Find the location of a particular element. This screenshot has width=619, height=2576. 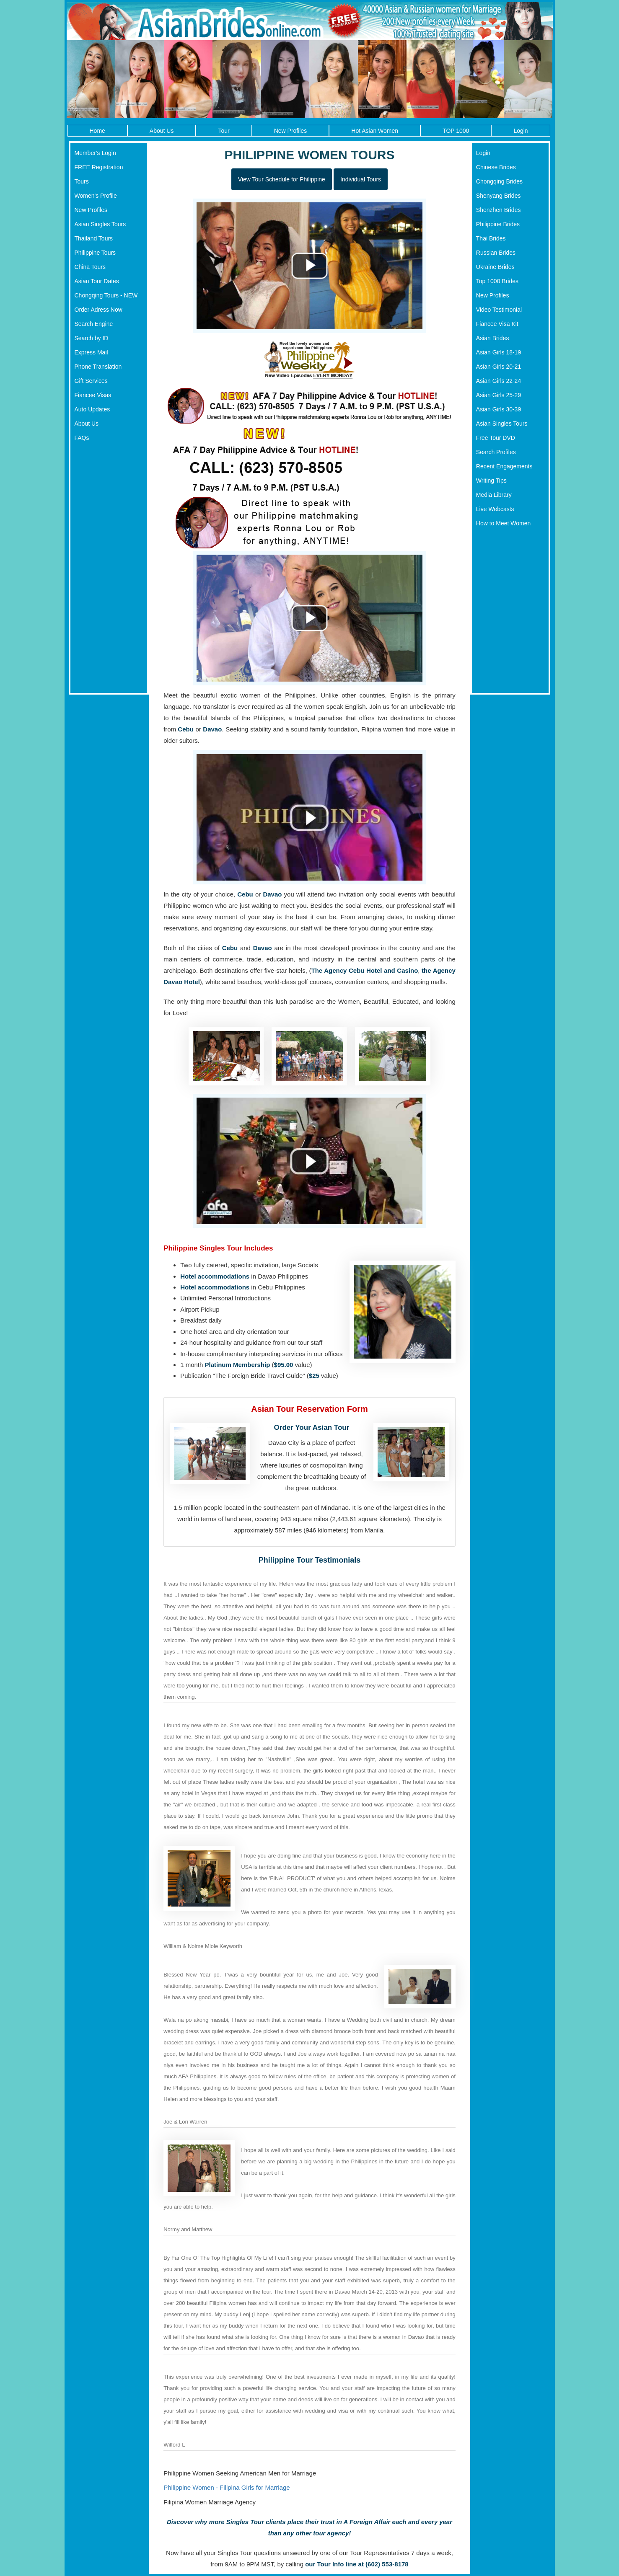

Philippine Women - Filipina Girls for Marriage is located at coordinates (226, 2487).